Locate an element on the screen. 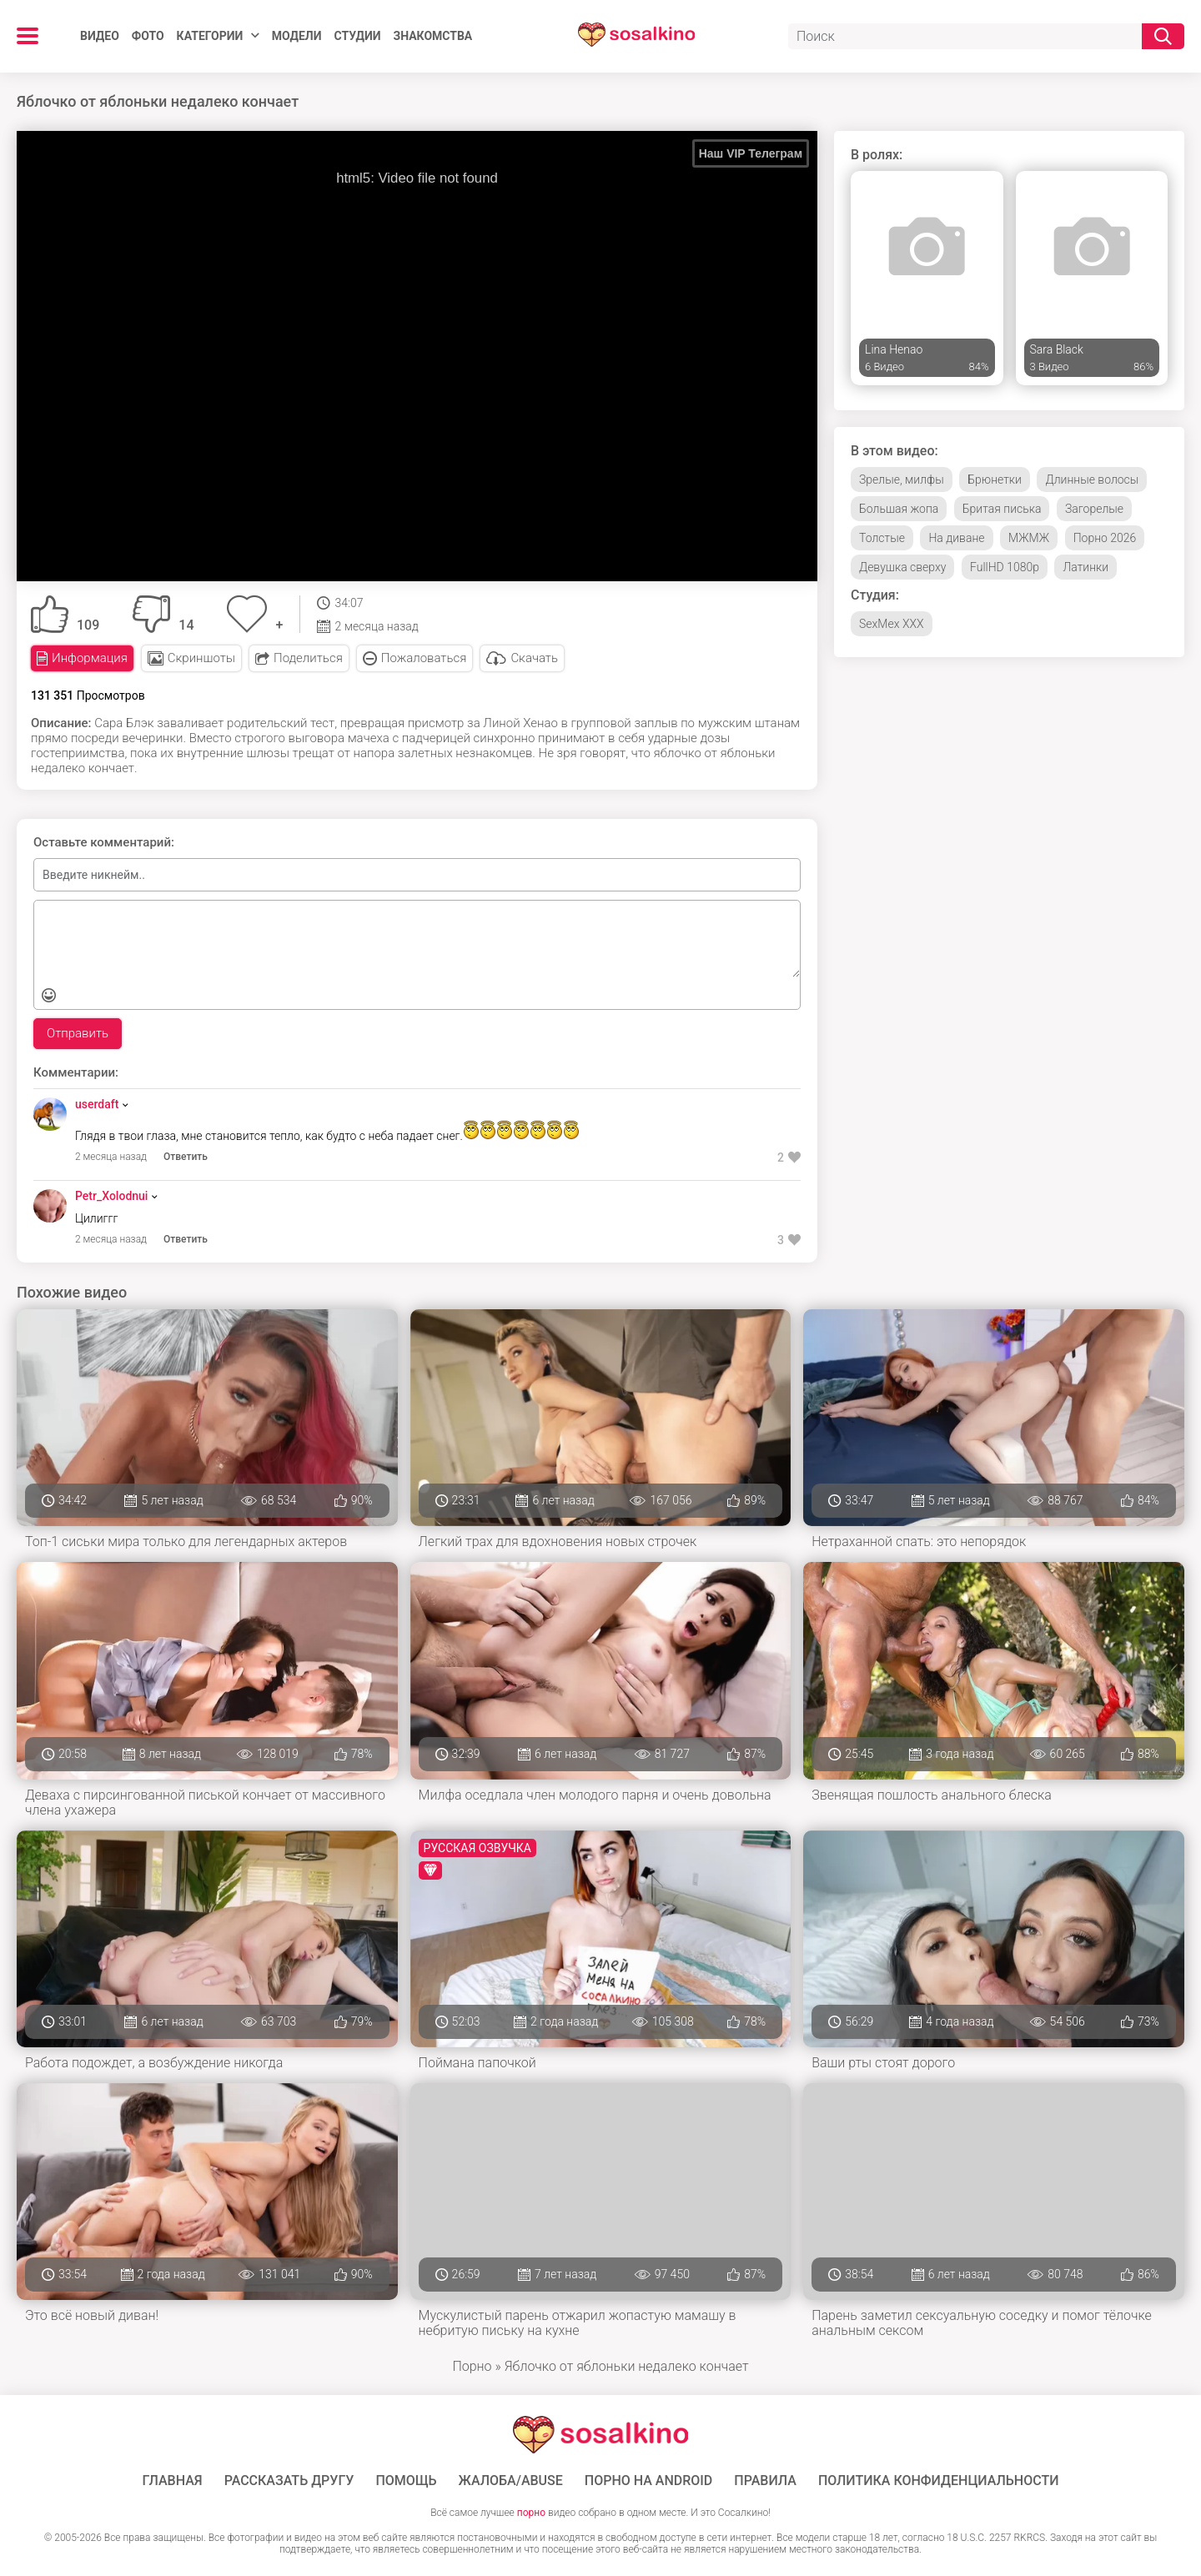  Политика конфиденциальности is located at coordinates (938, 2480).